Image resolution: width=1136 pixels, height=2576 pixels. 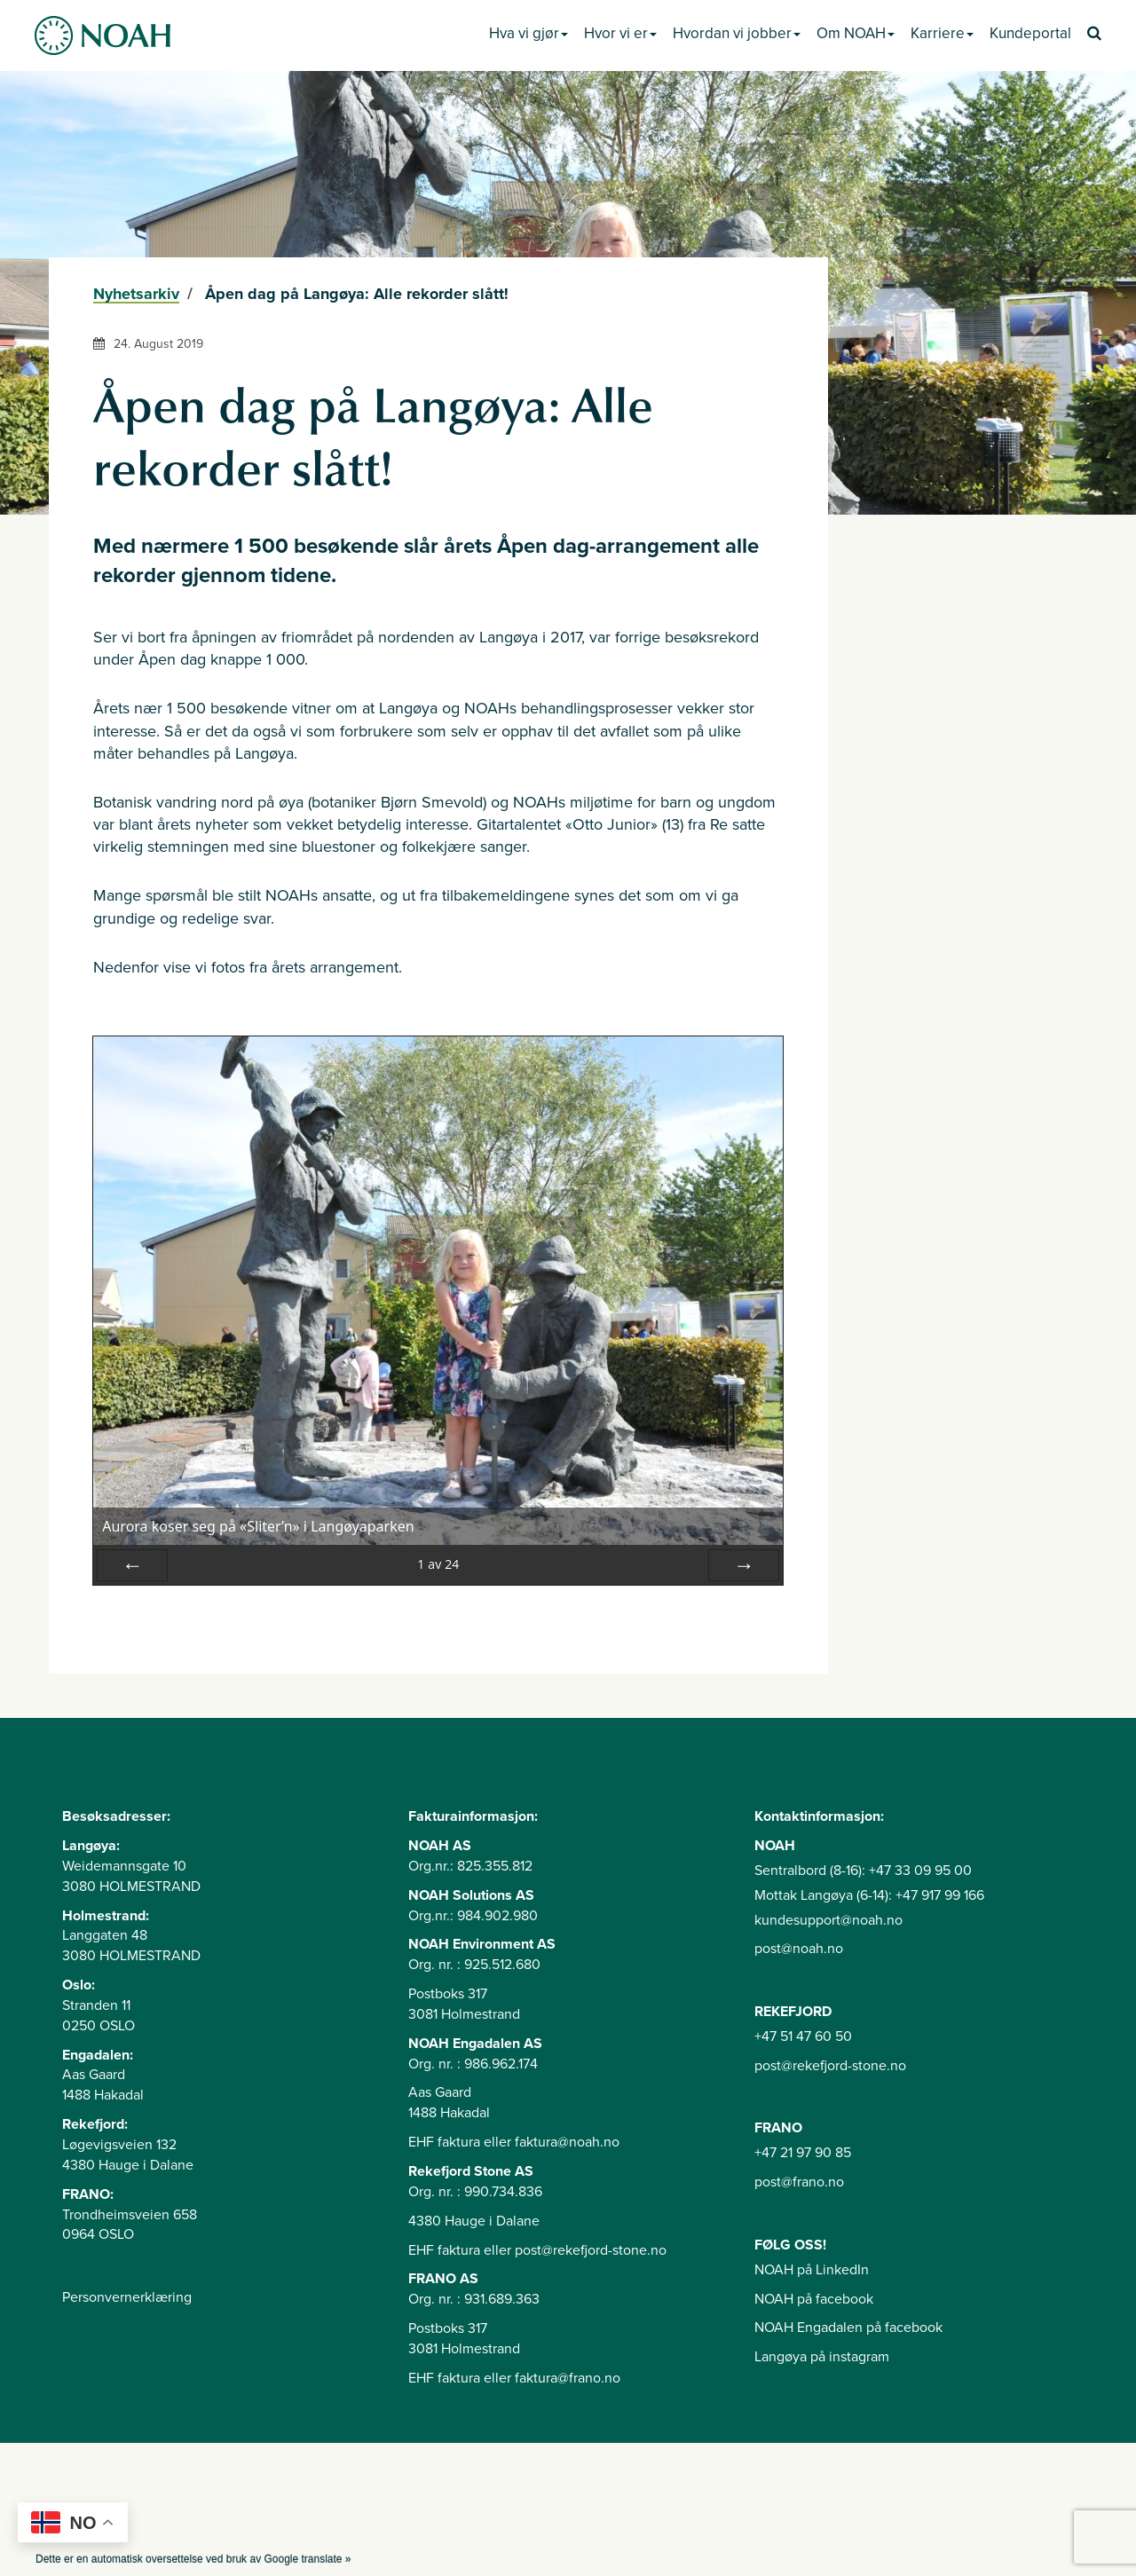 What do you see at coordinates (855, 33) in the screenshot?
I see `Om NOAH` at bounding box center [855, 33].